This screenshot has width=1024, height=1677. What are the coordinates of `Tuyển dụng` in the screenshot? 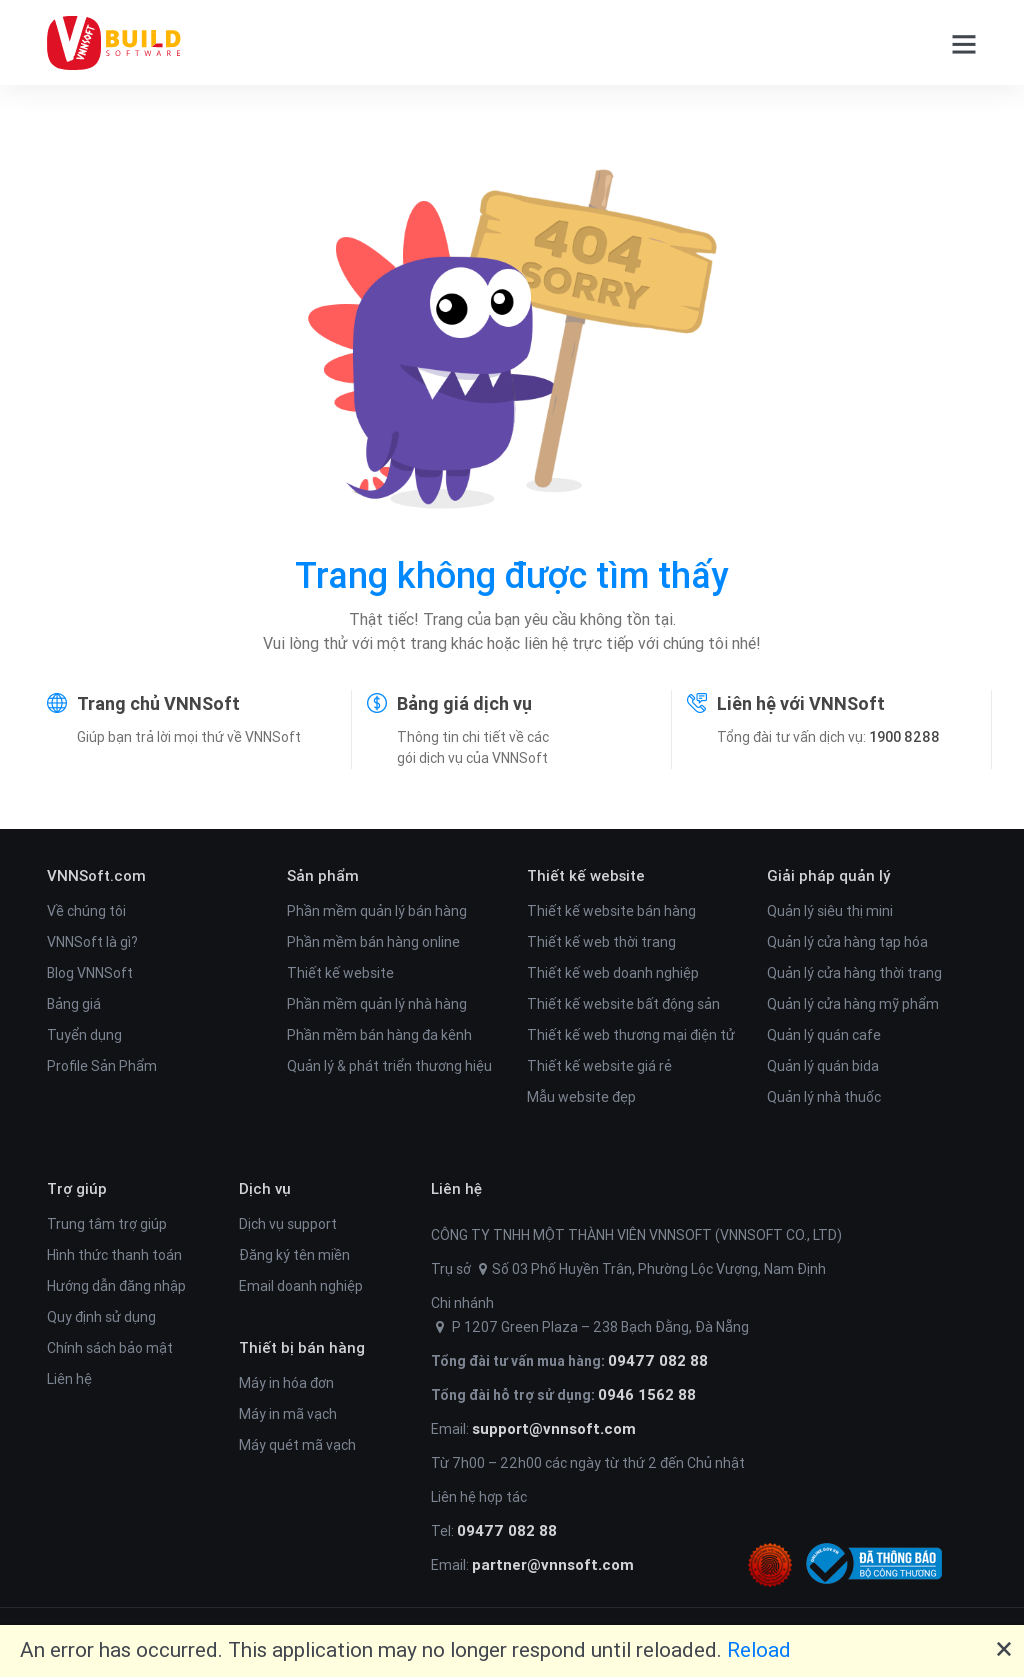 It's located at (84, 1035).